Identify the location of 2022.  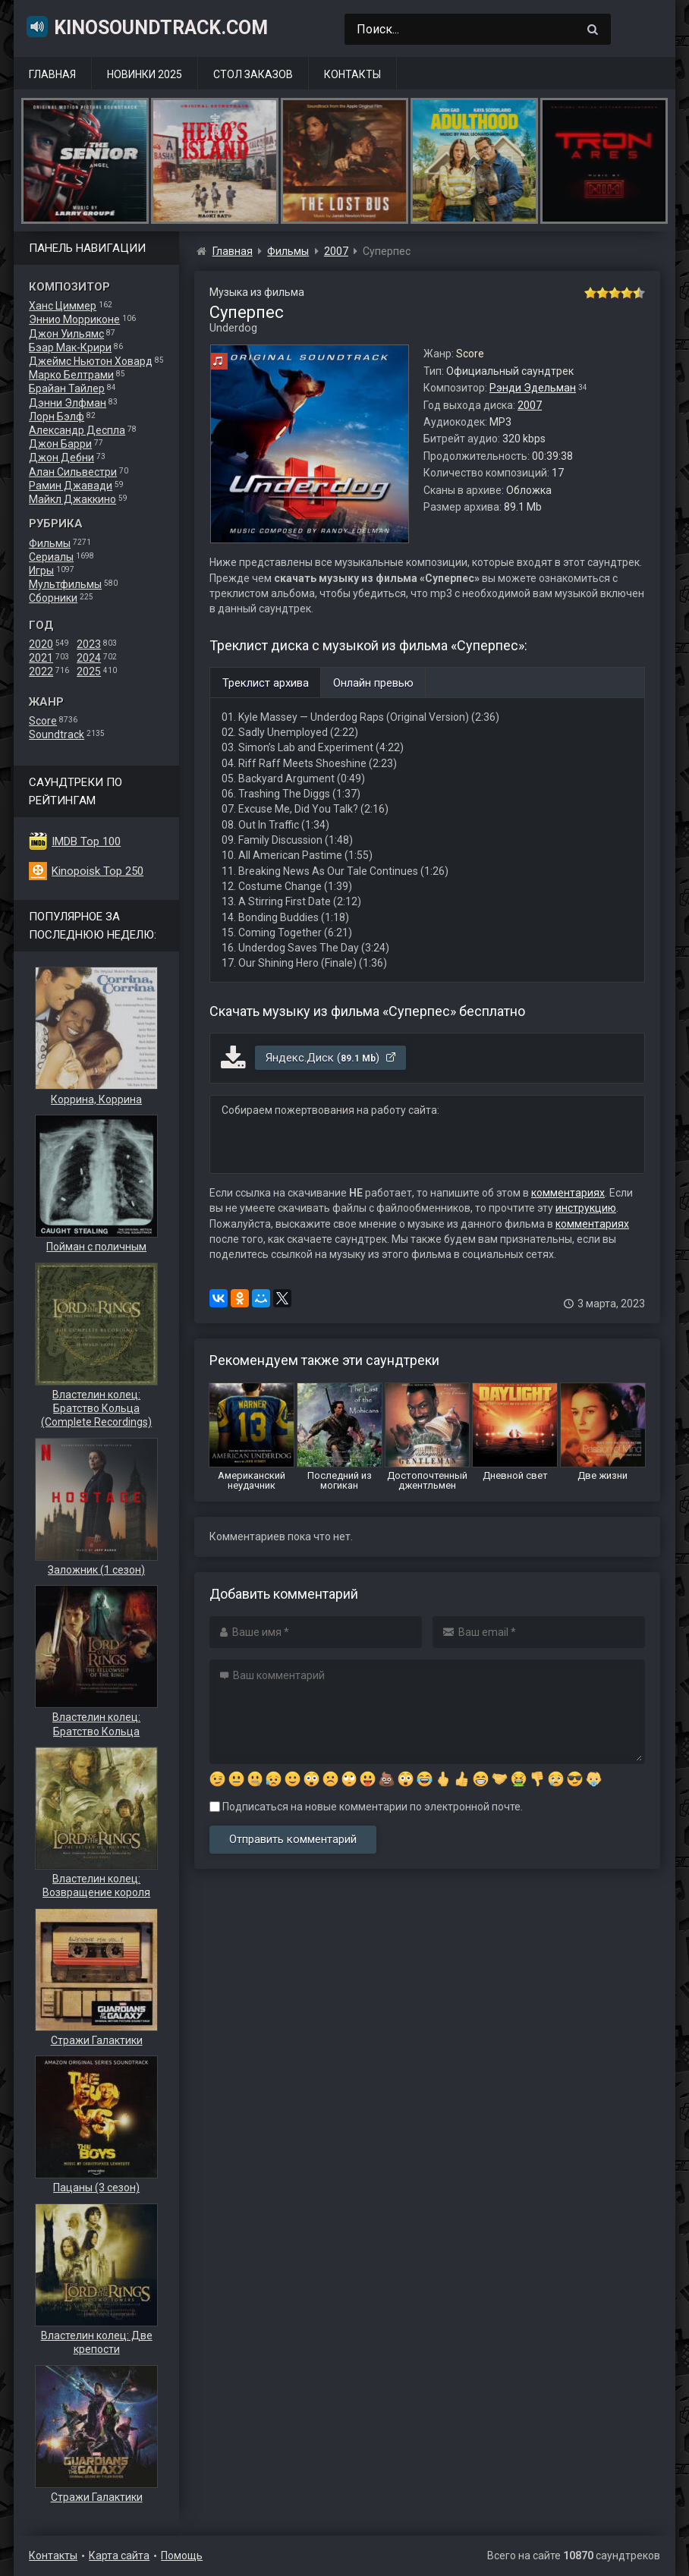
(41, 671).